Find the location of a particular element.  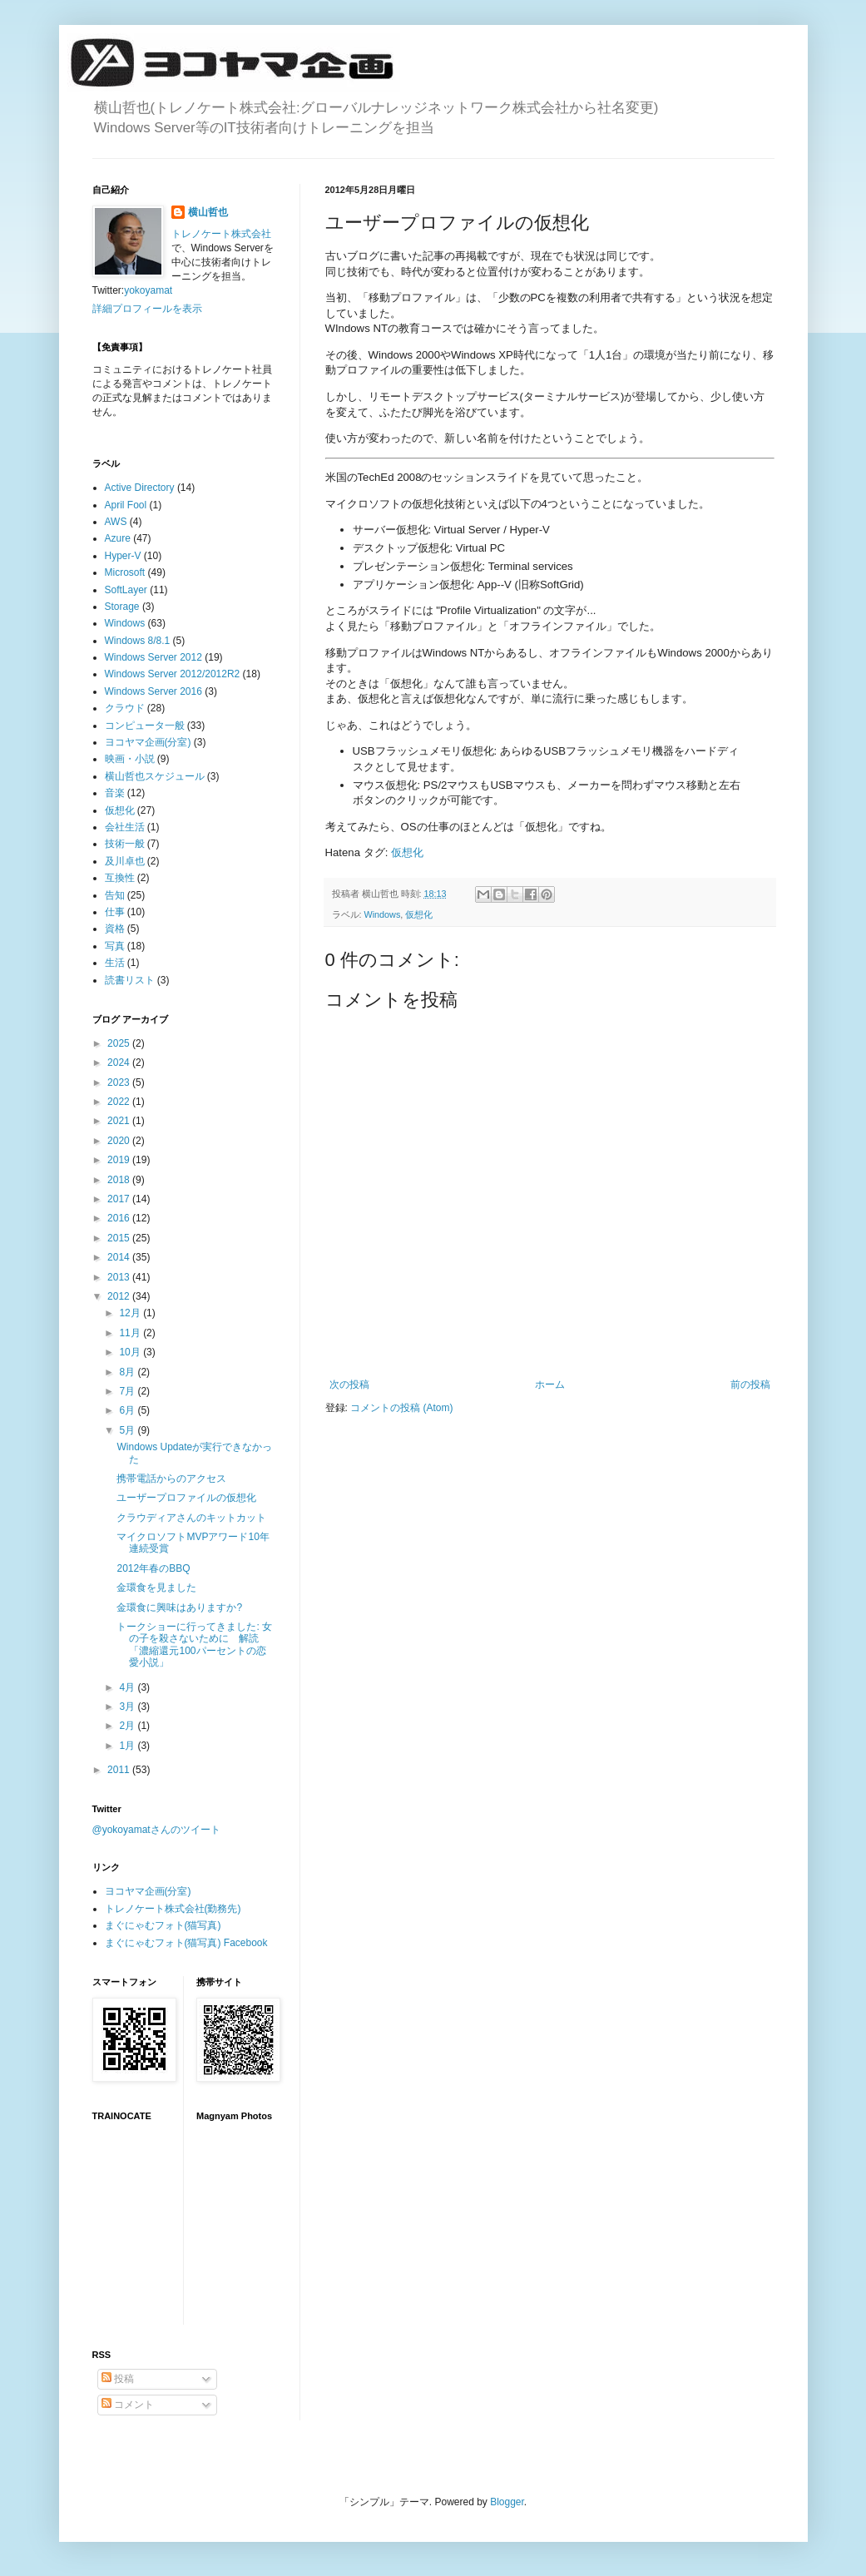

Microsoft is located at coordinates (125, 572).